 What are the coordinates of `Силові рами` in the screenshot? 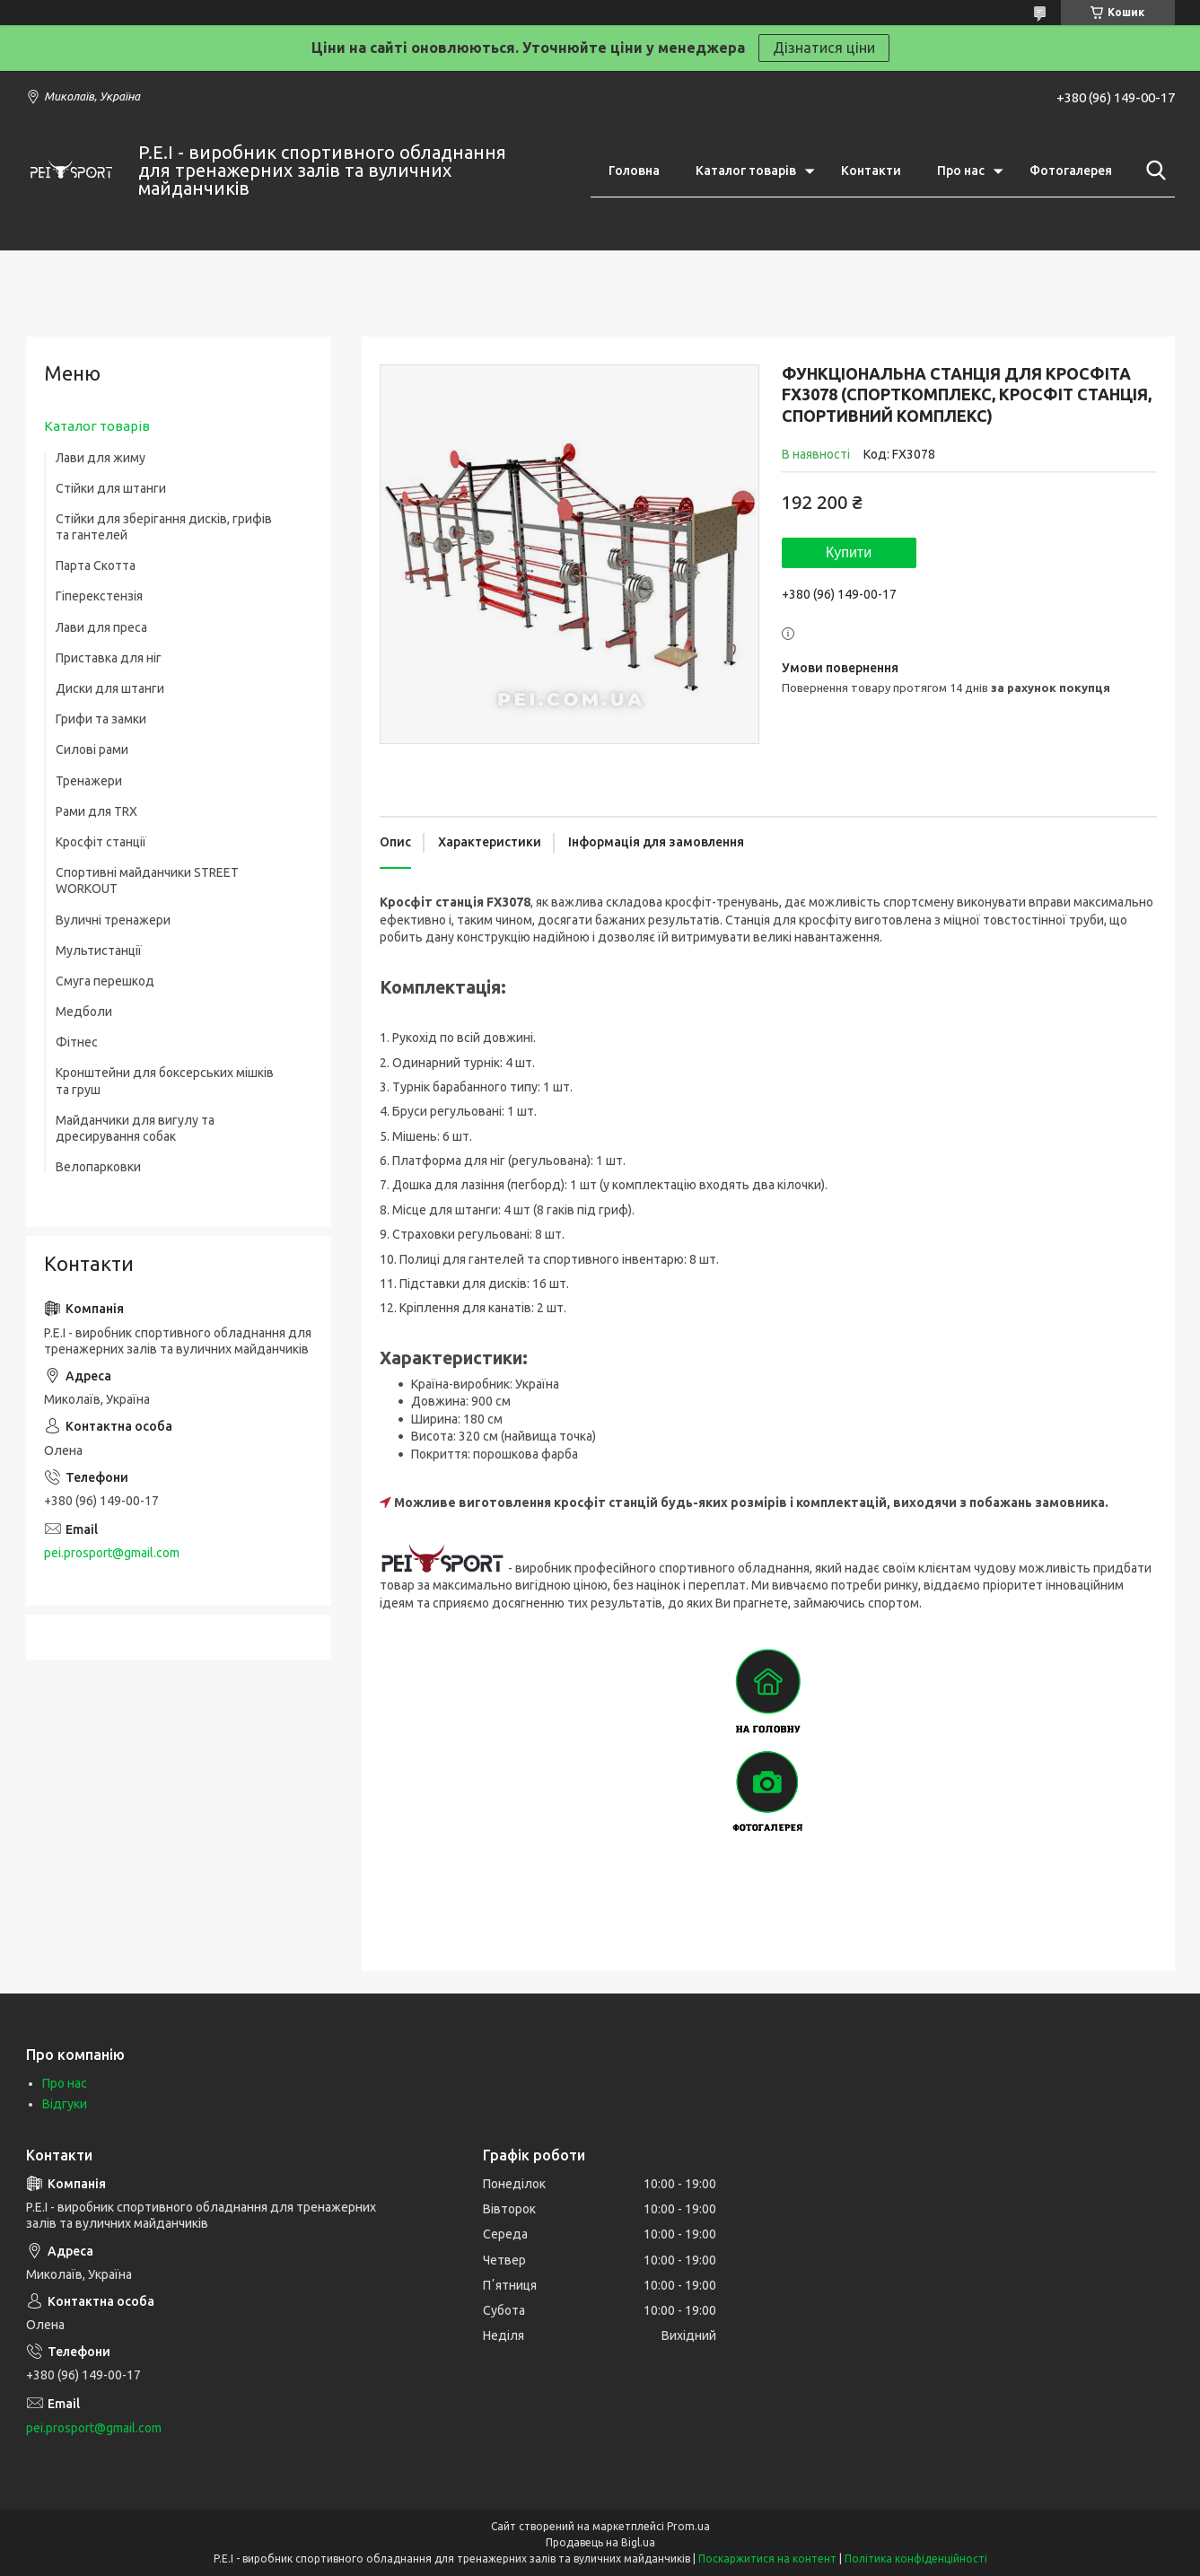 It's located at (92, 749).